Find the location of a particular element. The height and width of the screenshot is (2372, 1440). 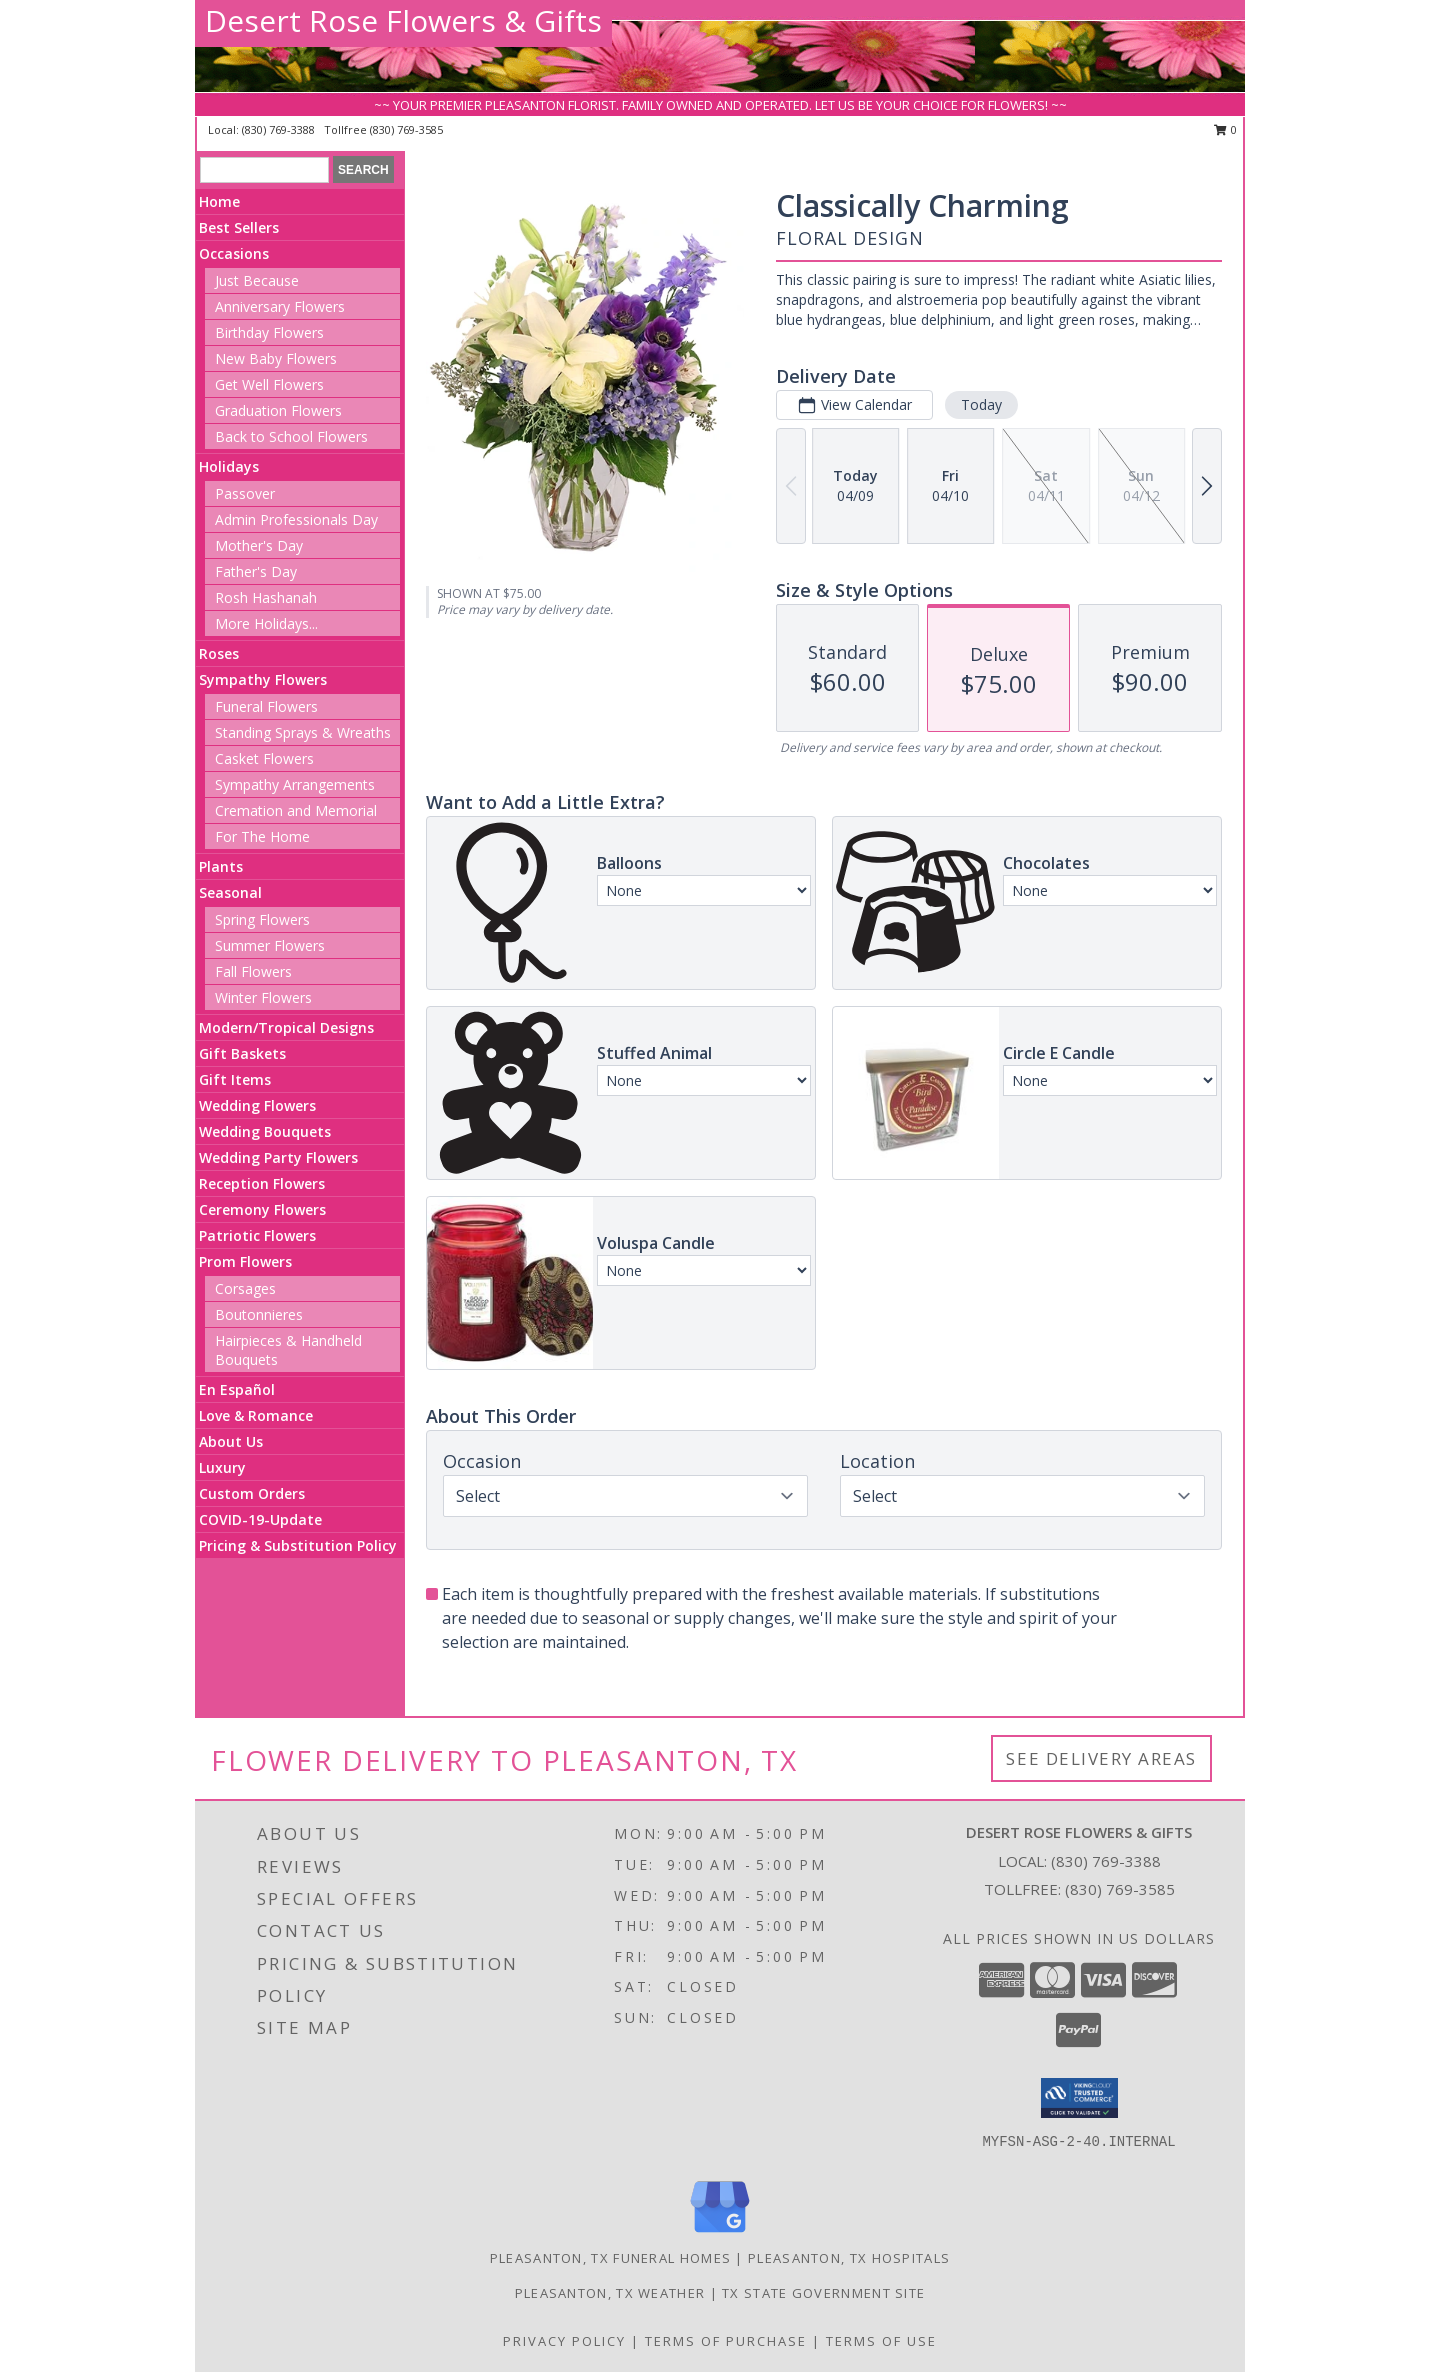

Luxury is located at coordinates (222, 1467).